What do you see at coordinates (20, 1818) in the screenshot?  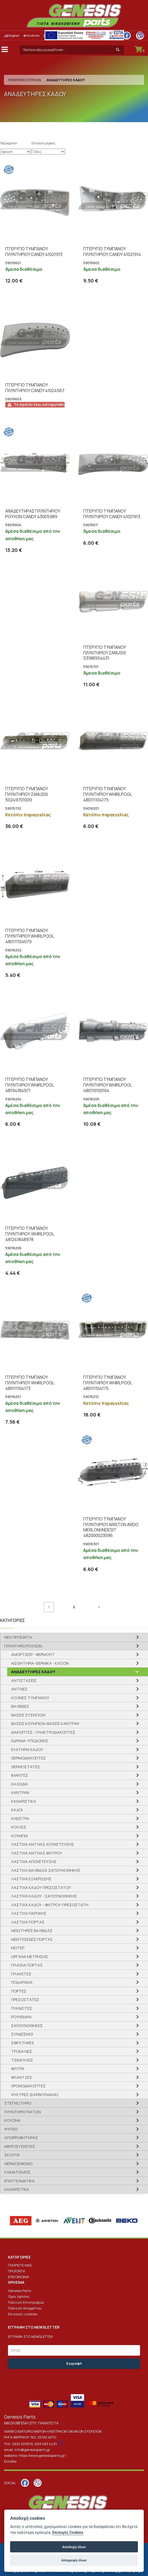 I see `ΚΛΕΙΣΤΡΑ` at bounding box center [20, 1818].